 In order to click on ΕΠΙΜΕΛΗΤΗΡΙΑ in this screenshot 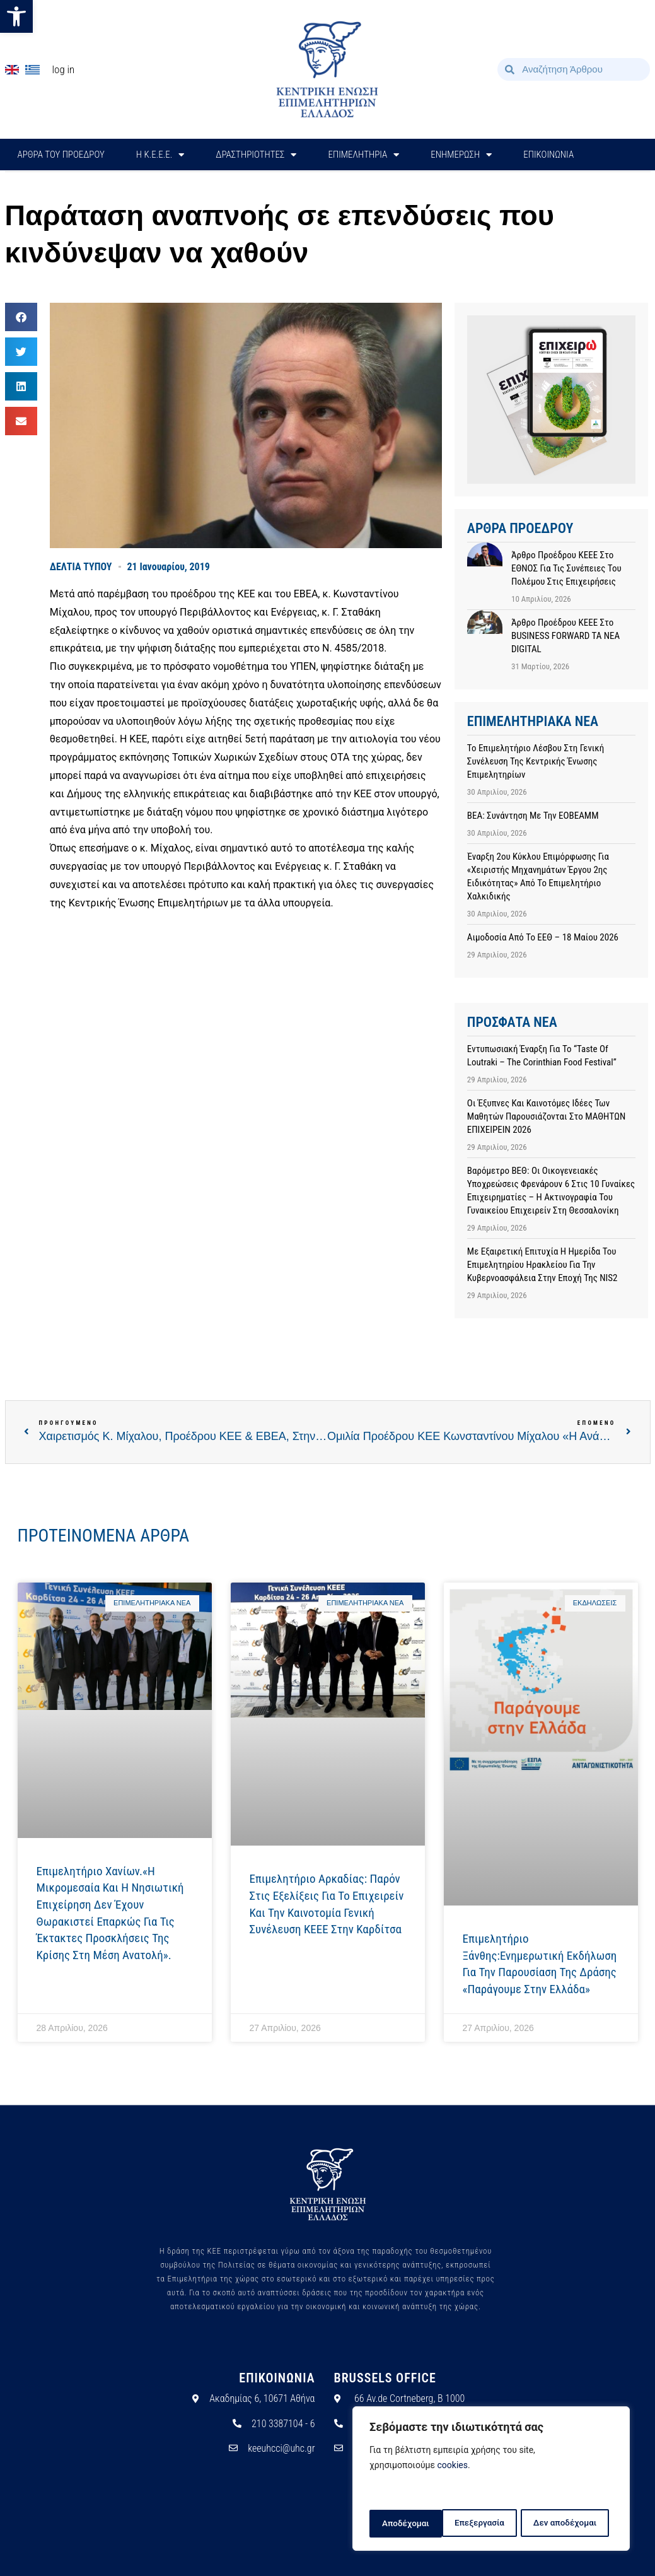, I will do `click(363, 155)`.